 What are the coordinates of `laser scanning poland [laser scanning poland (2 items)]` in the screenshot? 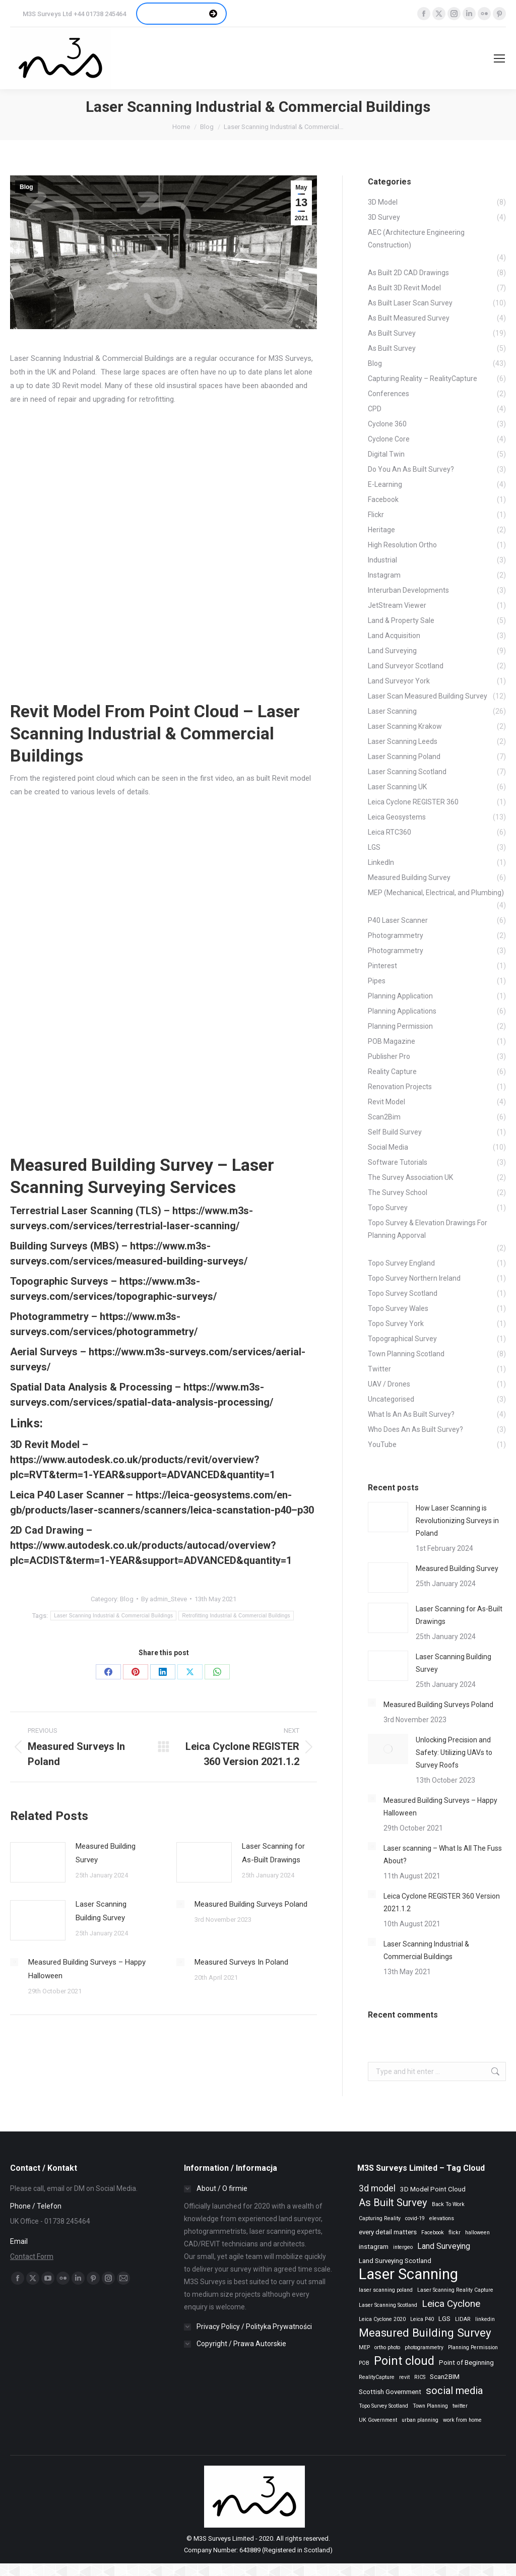 It's located at (386, 2290).